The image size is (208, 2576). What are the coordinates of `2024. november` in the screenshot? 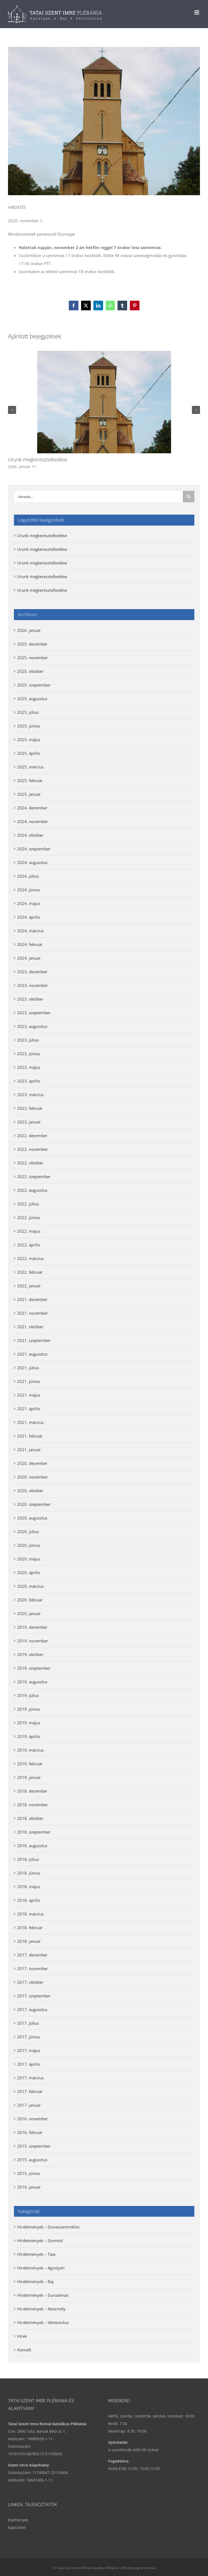 It's located at (32, 821).